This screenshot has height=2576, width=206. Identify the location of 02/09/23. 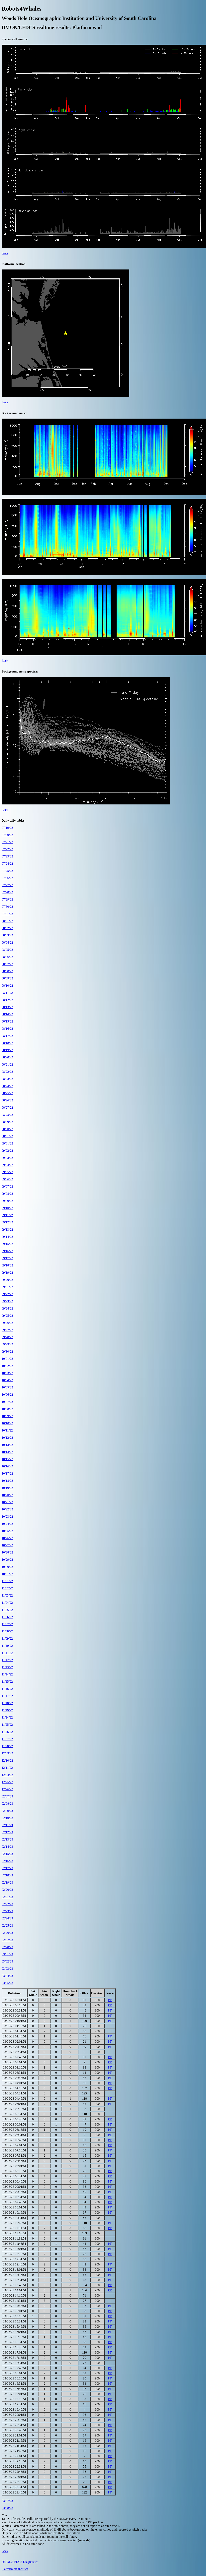
(7, 1810).